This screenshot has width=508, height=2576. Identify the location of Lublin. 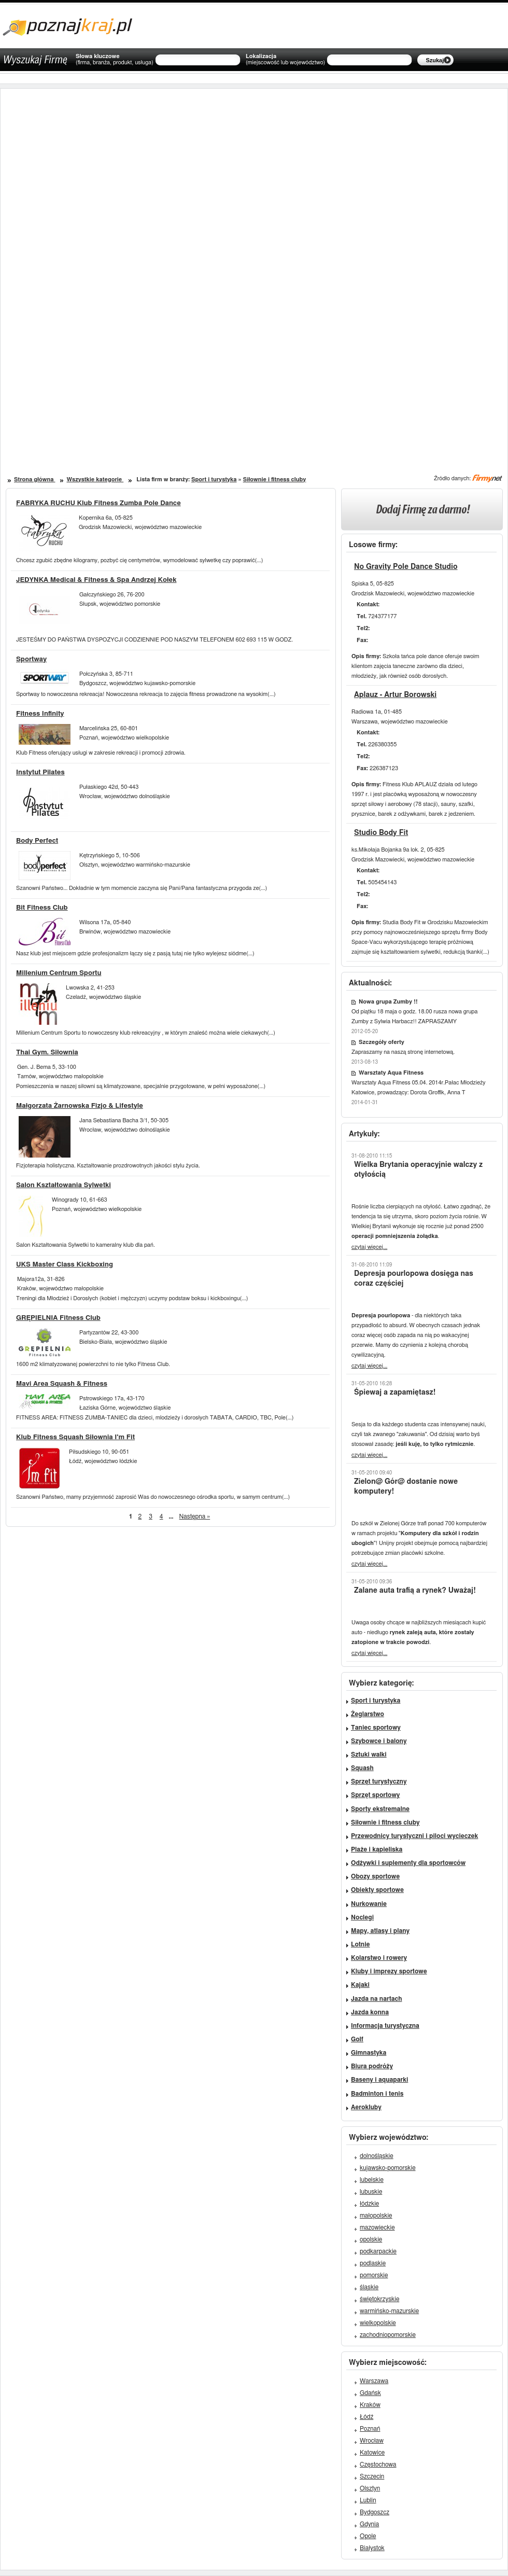
(368, 2500).